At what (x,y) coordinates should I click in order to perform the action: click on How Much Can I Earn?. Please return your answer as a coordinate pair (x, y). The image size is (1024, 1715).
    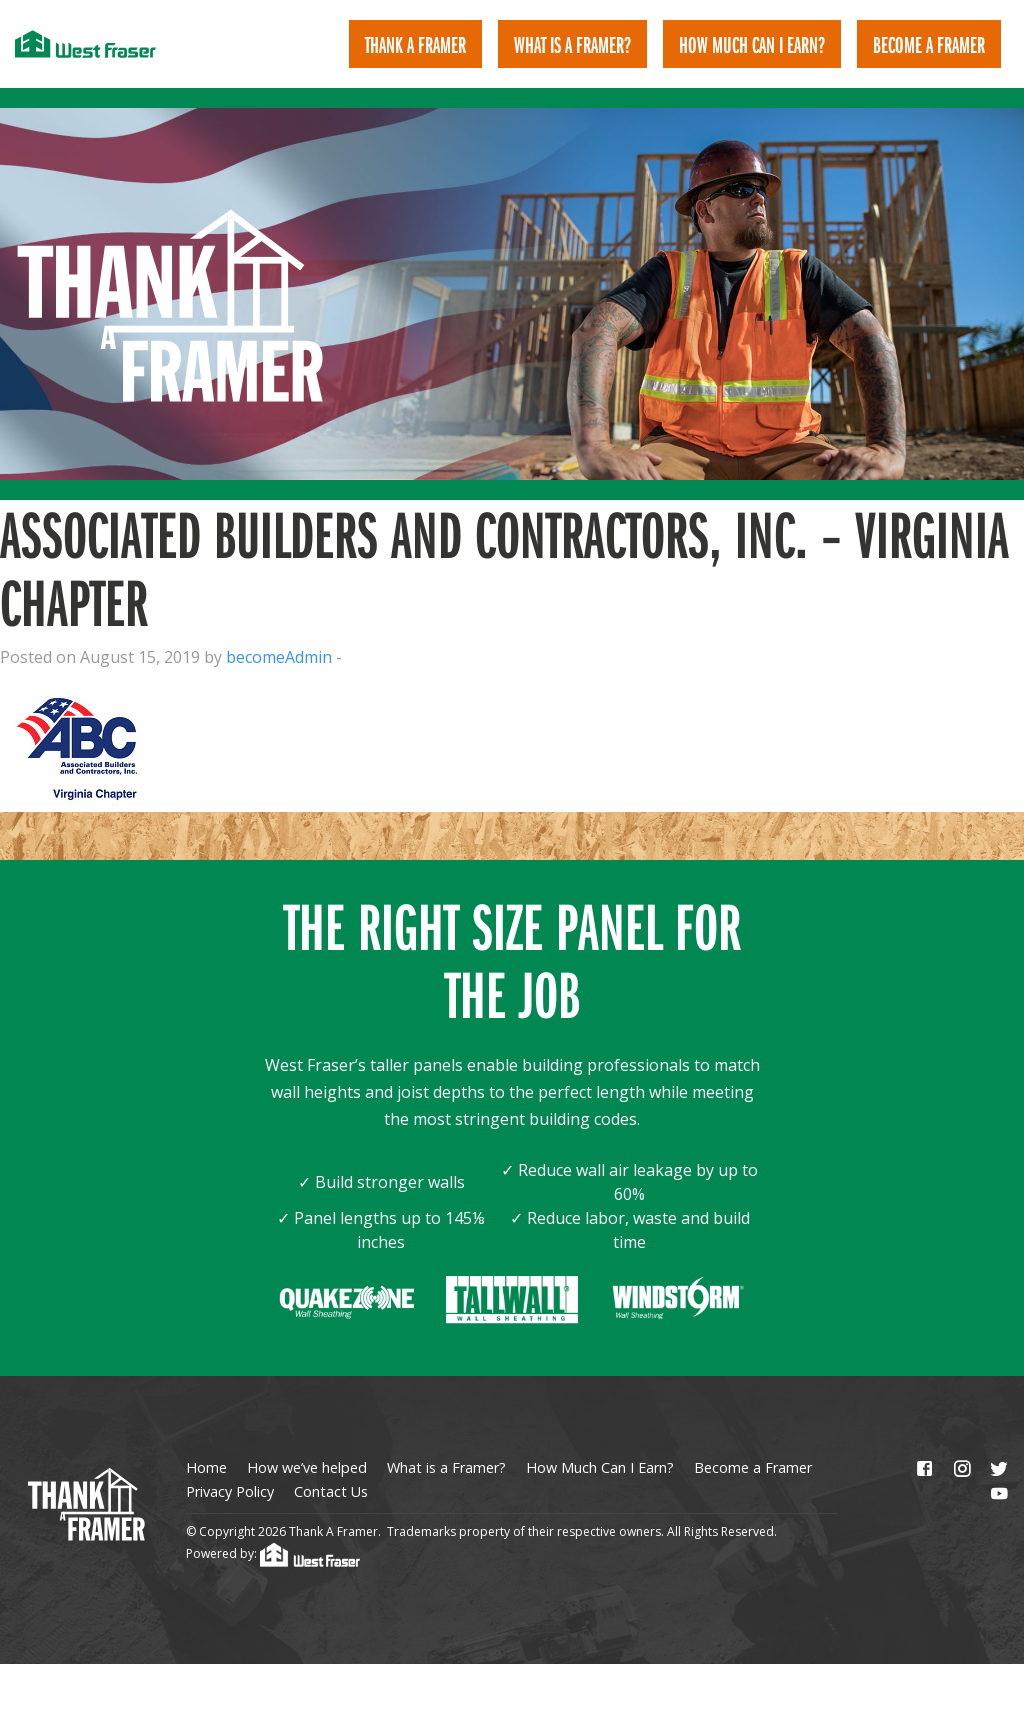
    Looking at the image, I should click on (752, 44).